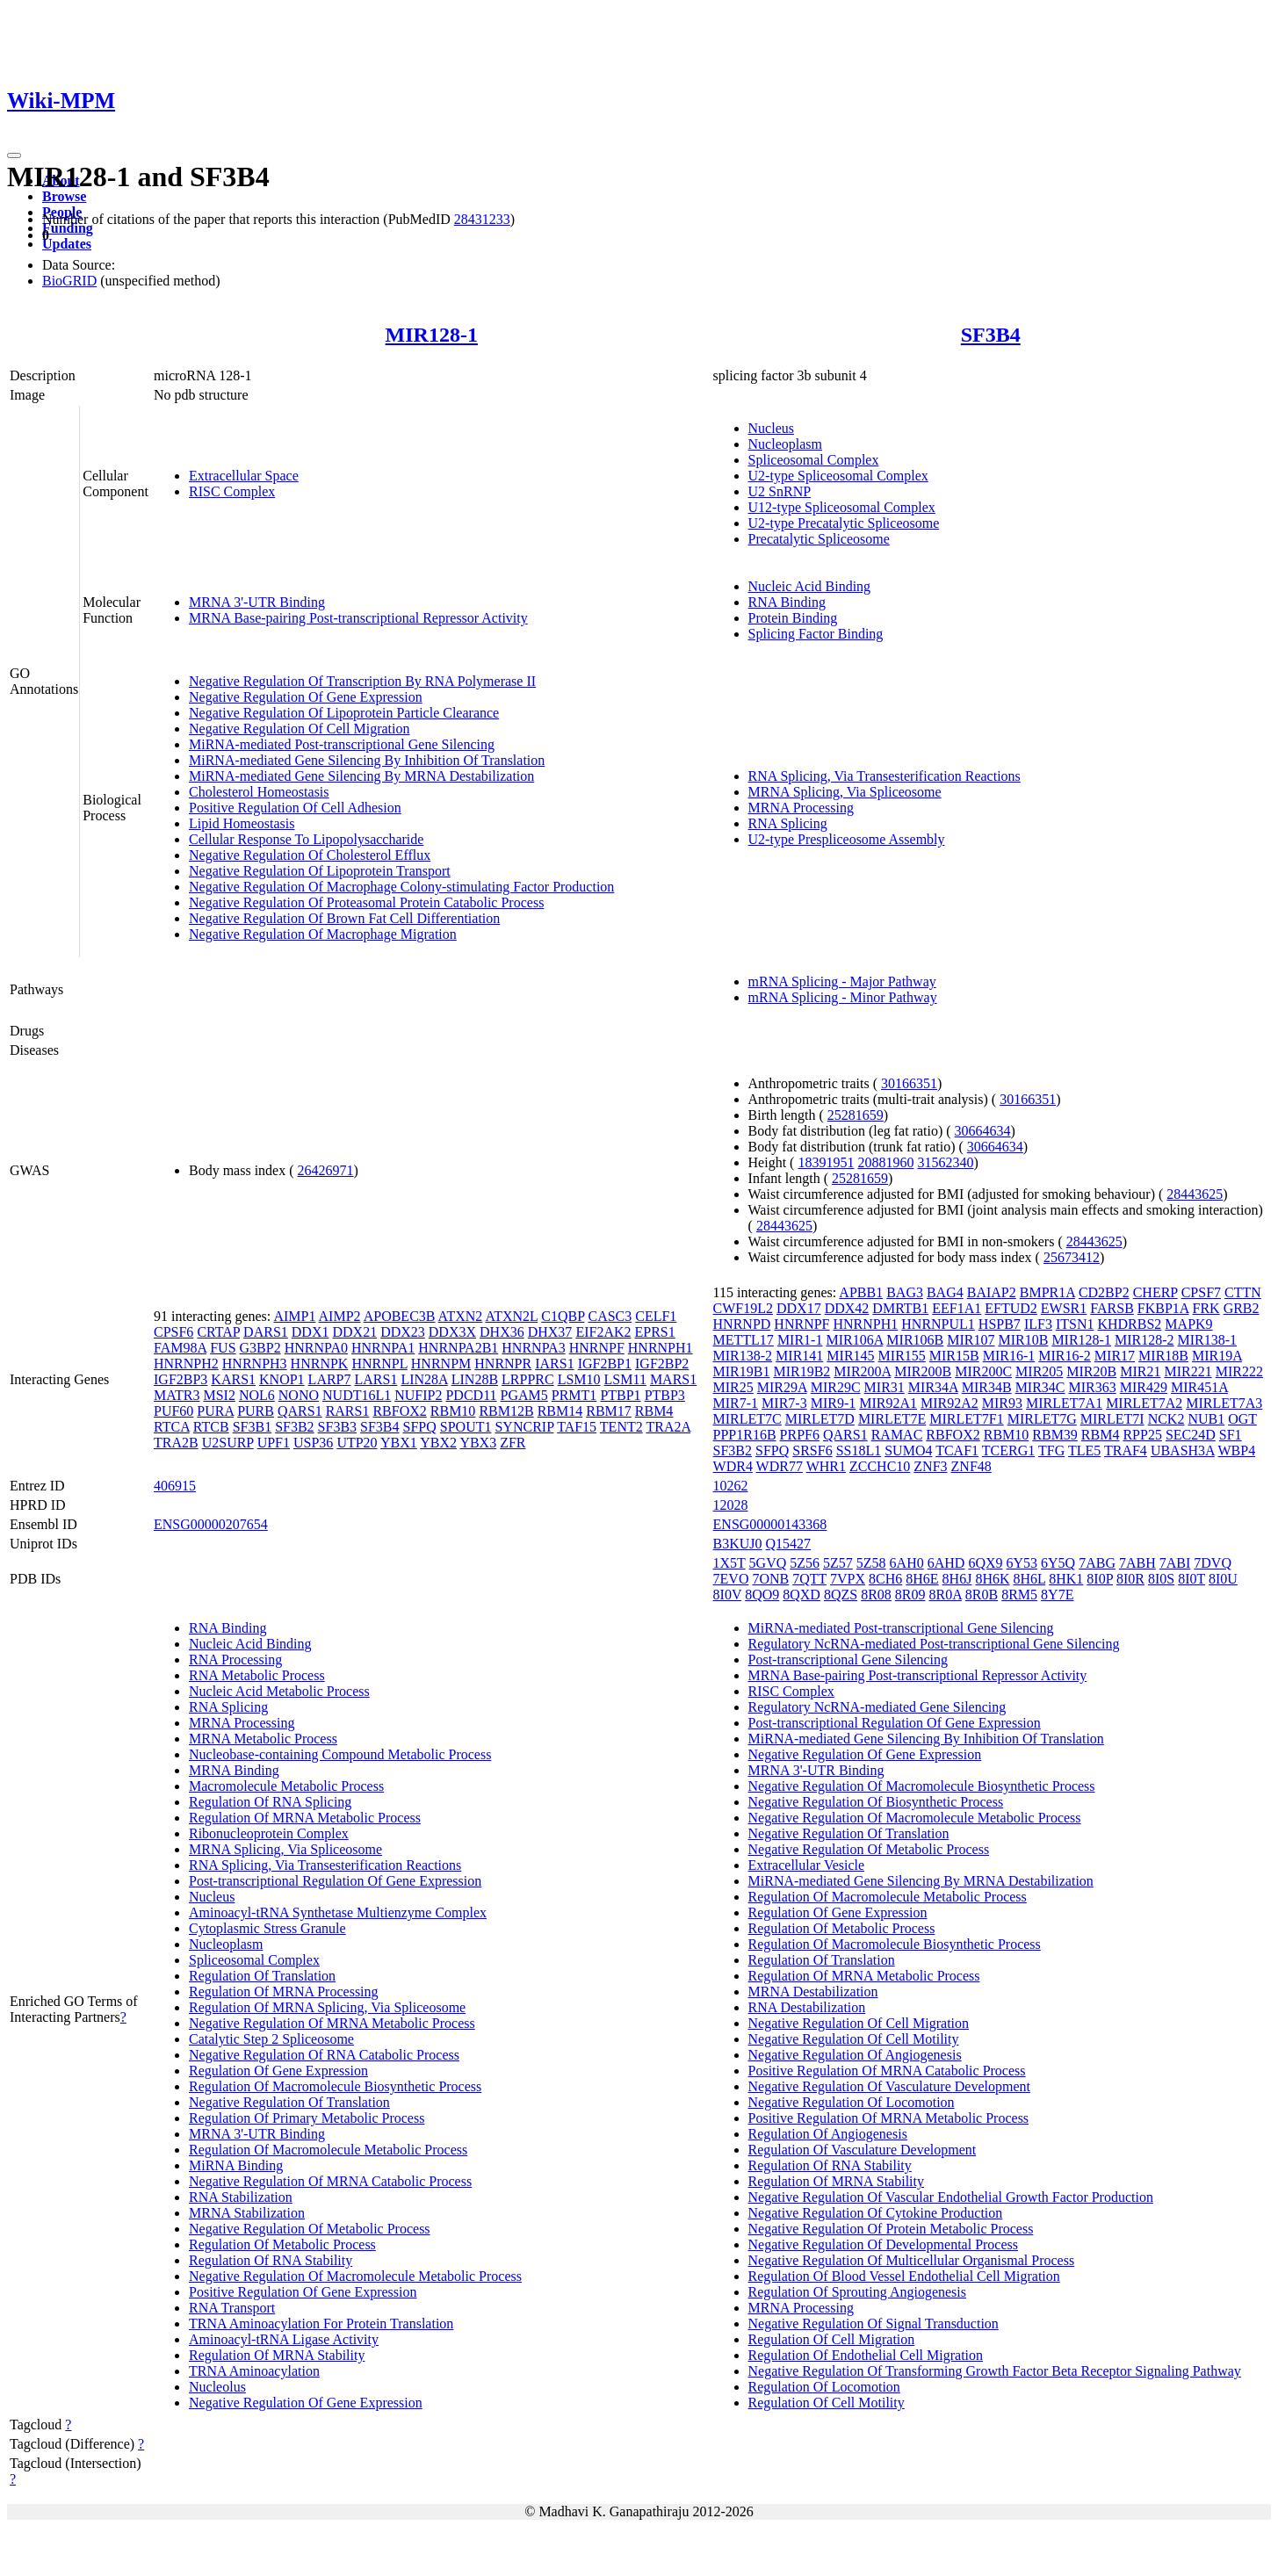  Describe the element at coordinates (424, 1379) in the screenshot. I see `LIN28A` at that location.